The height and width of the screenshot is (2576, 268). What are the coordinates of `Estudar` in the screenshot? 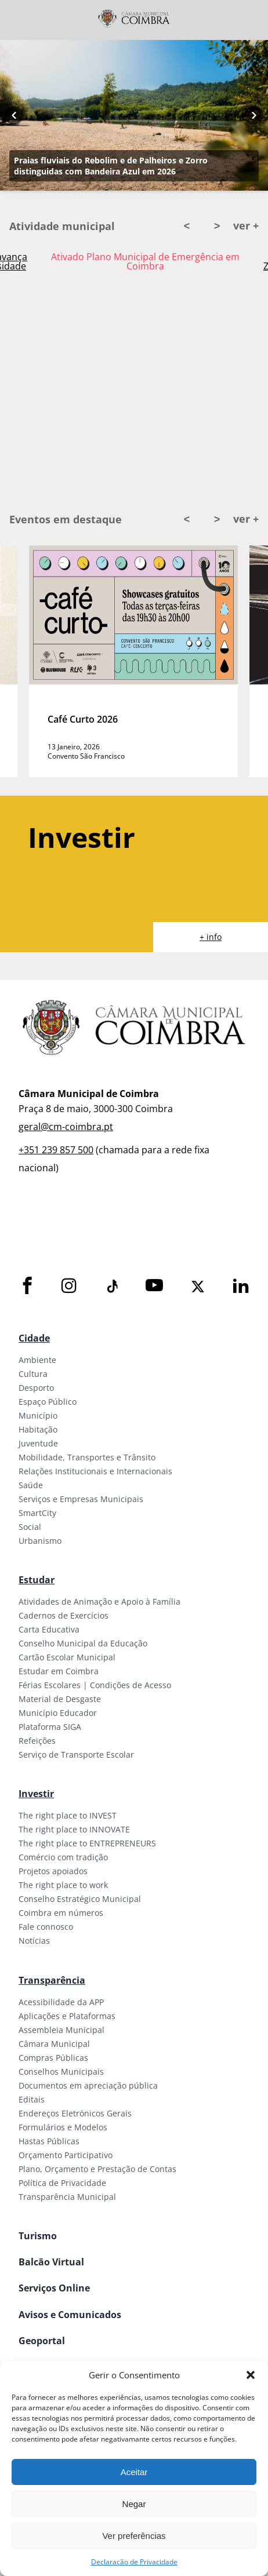 It's located at (37, 1579).